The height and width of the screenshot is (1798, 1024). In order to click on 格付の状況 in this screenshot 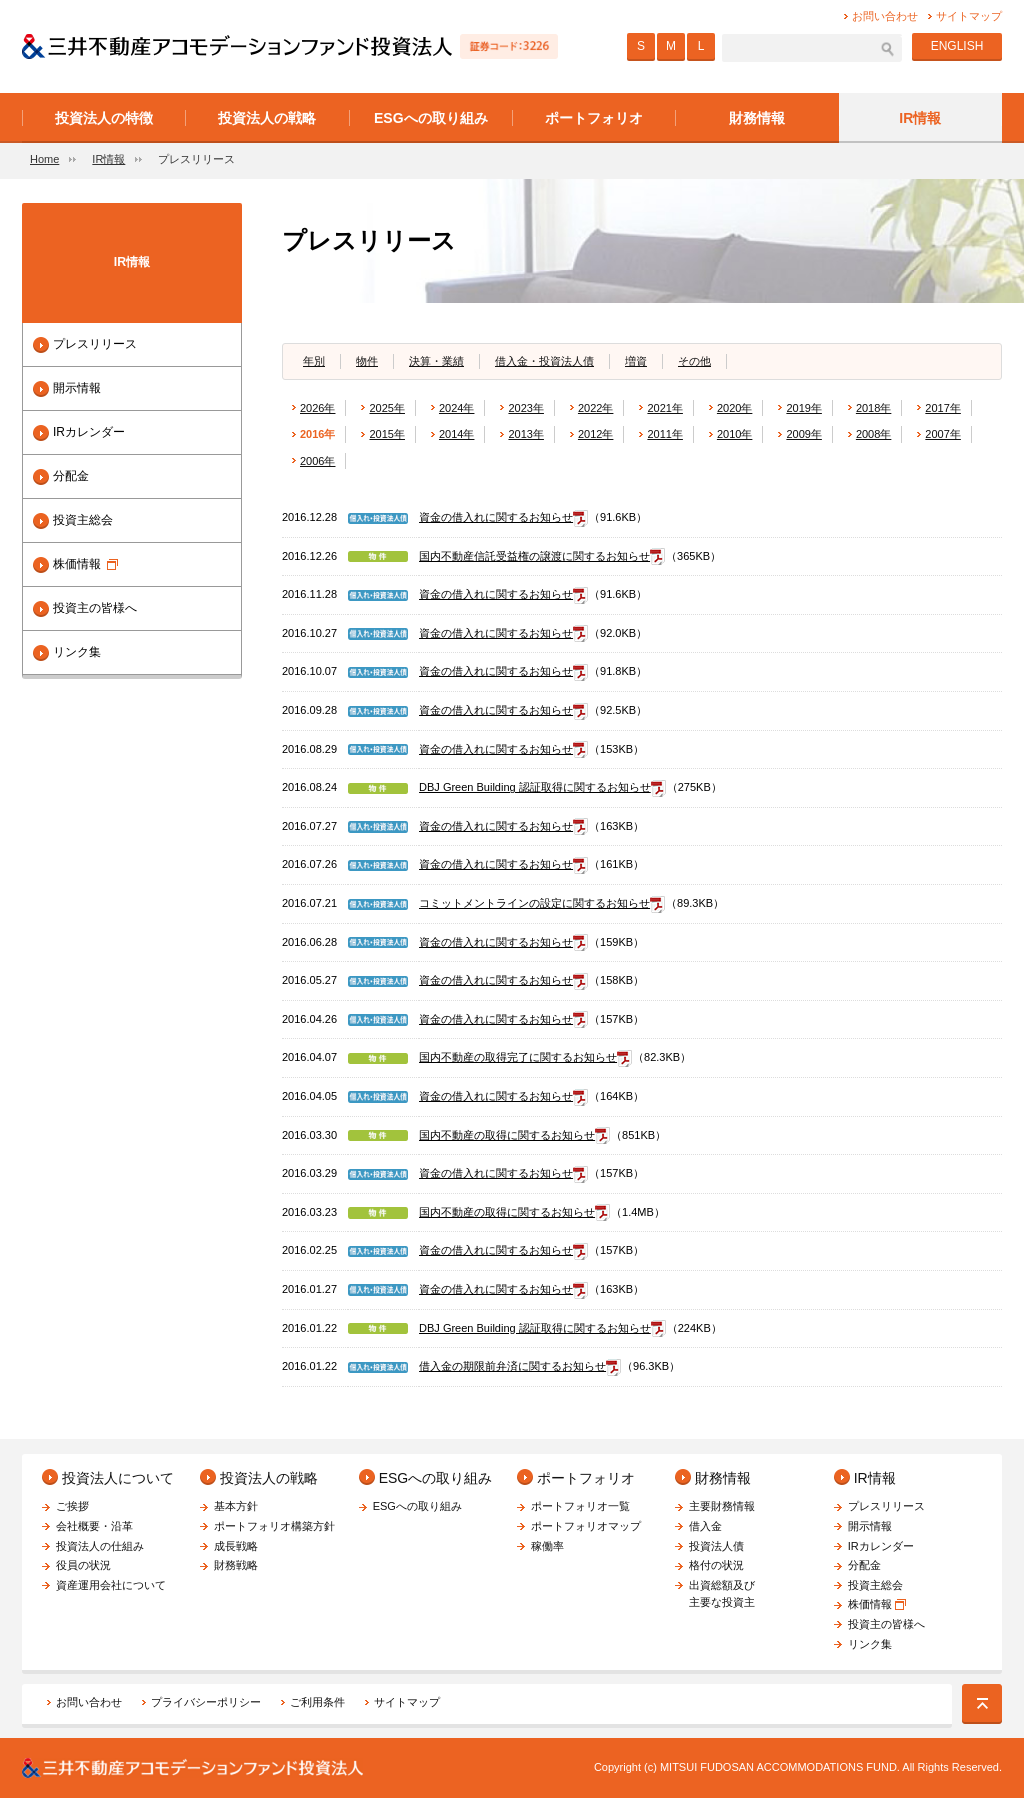, I will do `click(716, 1565)`.